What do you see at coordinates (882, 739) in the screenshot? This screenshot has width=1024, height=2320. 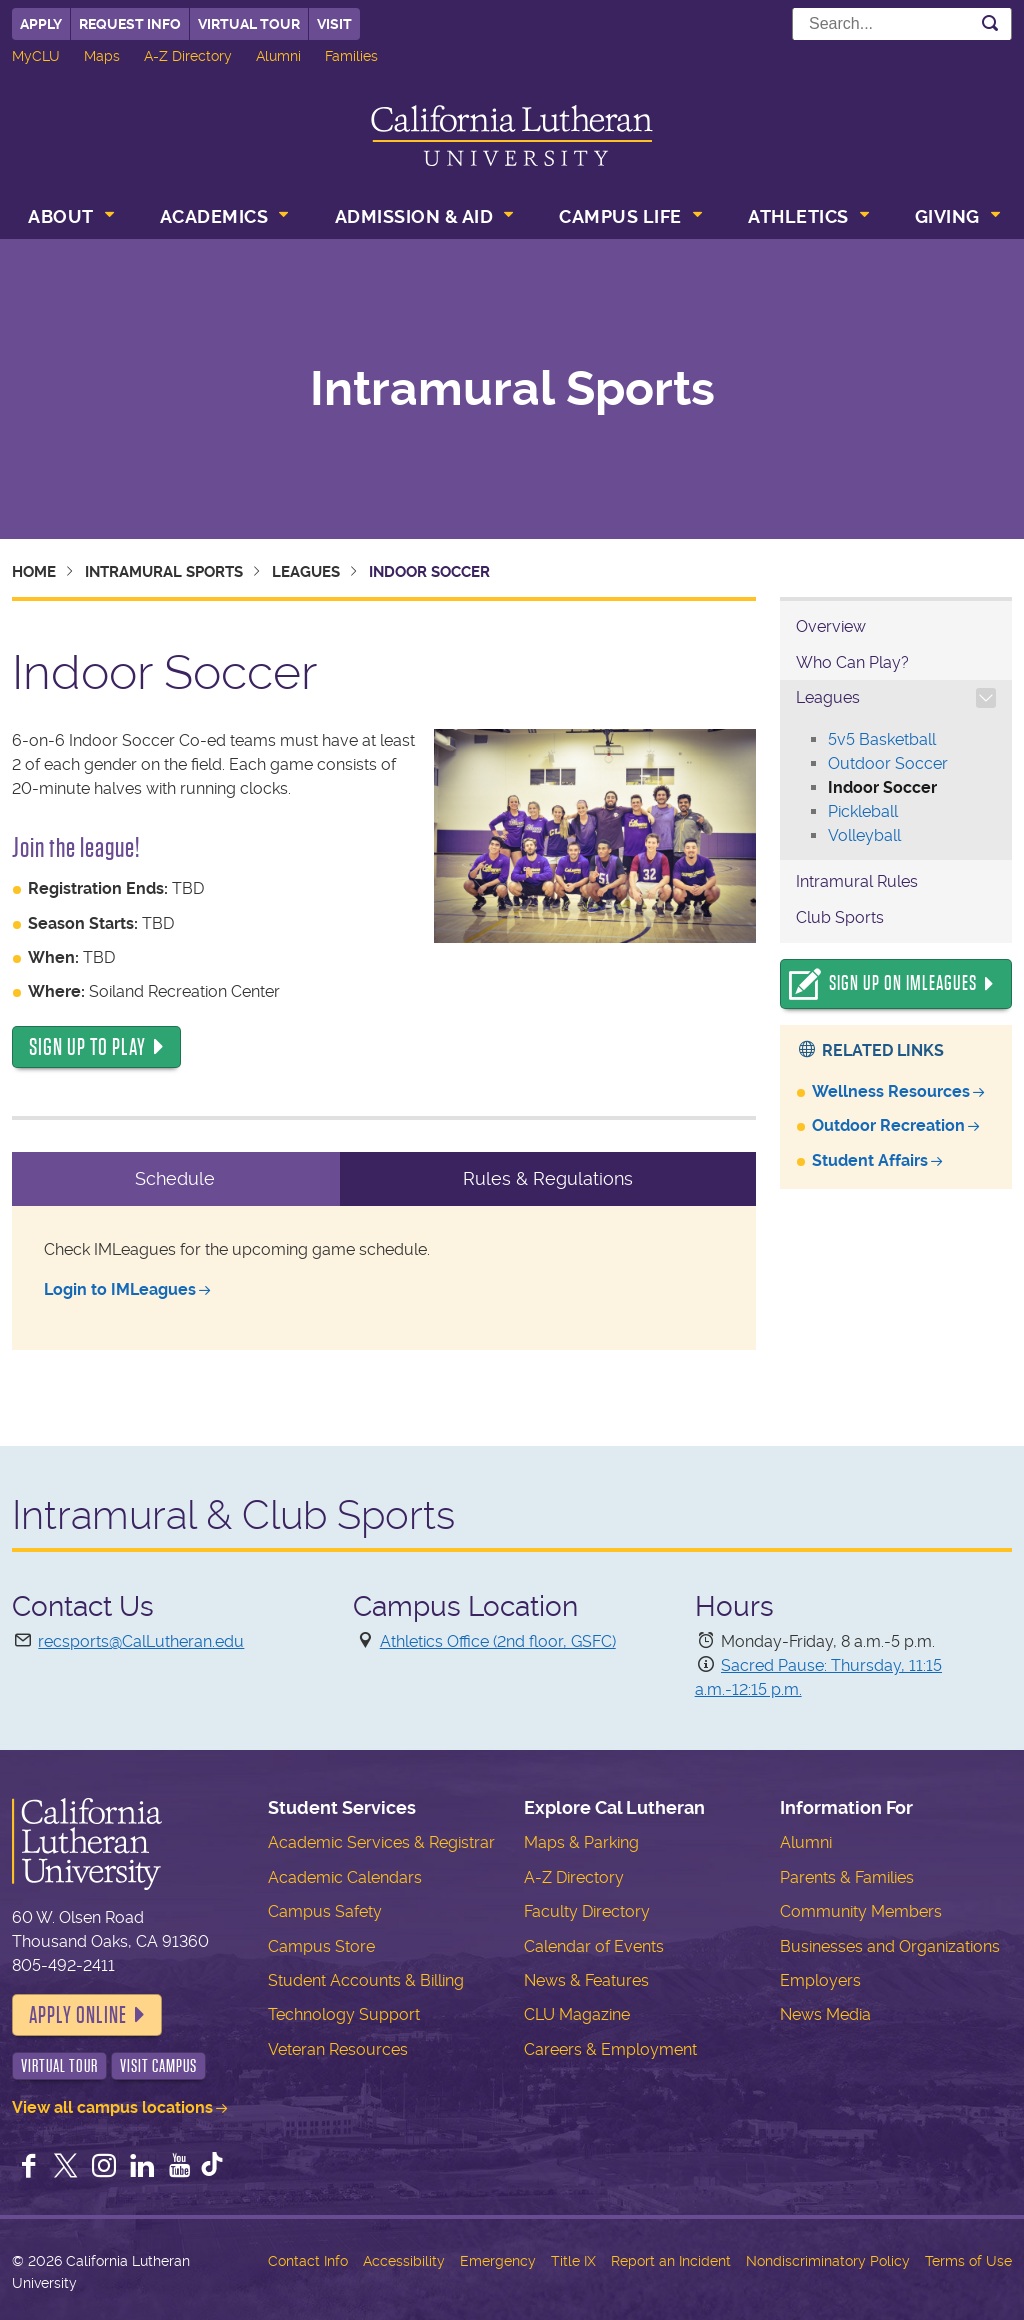 I see `5v5 Basketball` at bounding box center [882, 739].